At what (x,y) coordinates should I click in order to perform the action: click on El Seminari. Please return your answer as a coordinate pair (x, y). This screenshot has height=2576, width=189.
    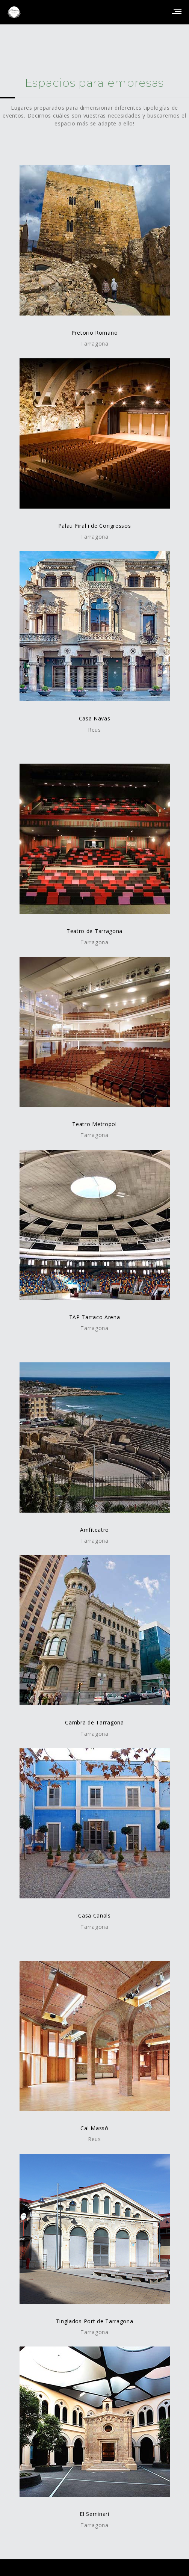
    Looking at the image, I should click on (94, 2513).